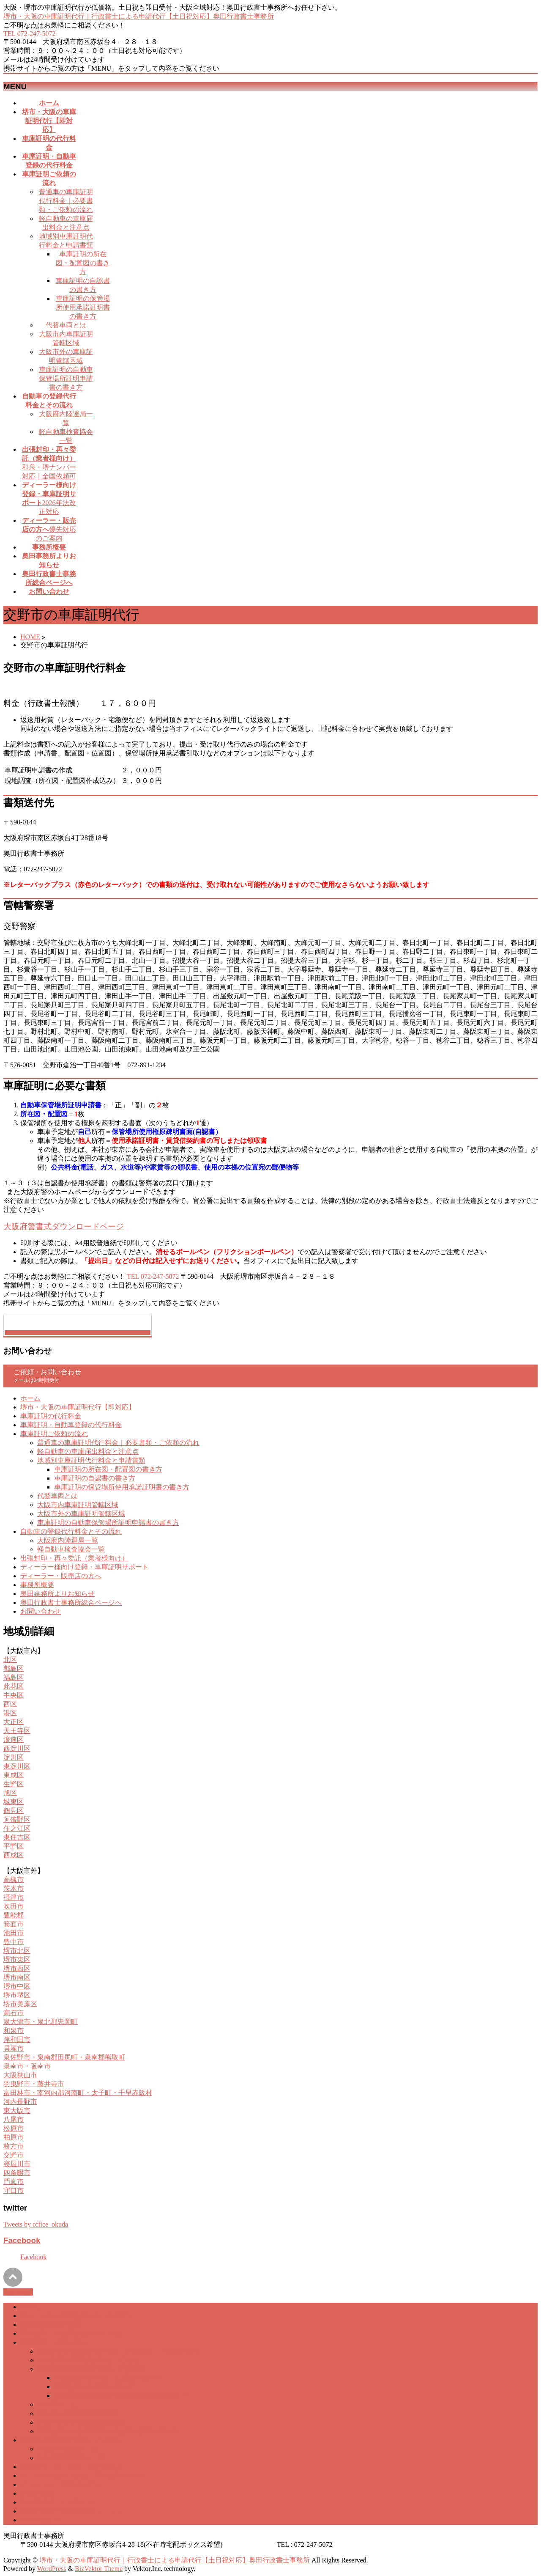  Describe the element at coordinates (88, 1451) in the screenshot. I see `軽自動車の車庫届出料金と注意点` at that location.